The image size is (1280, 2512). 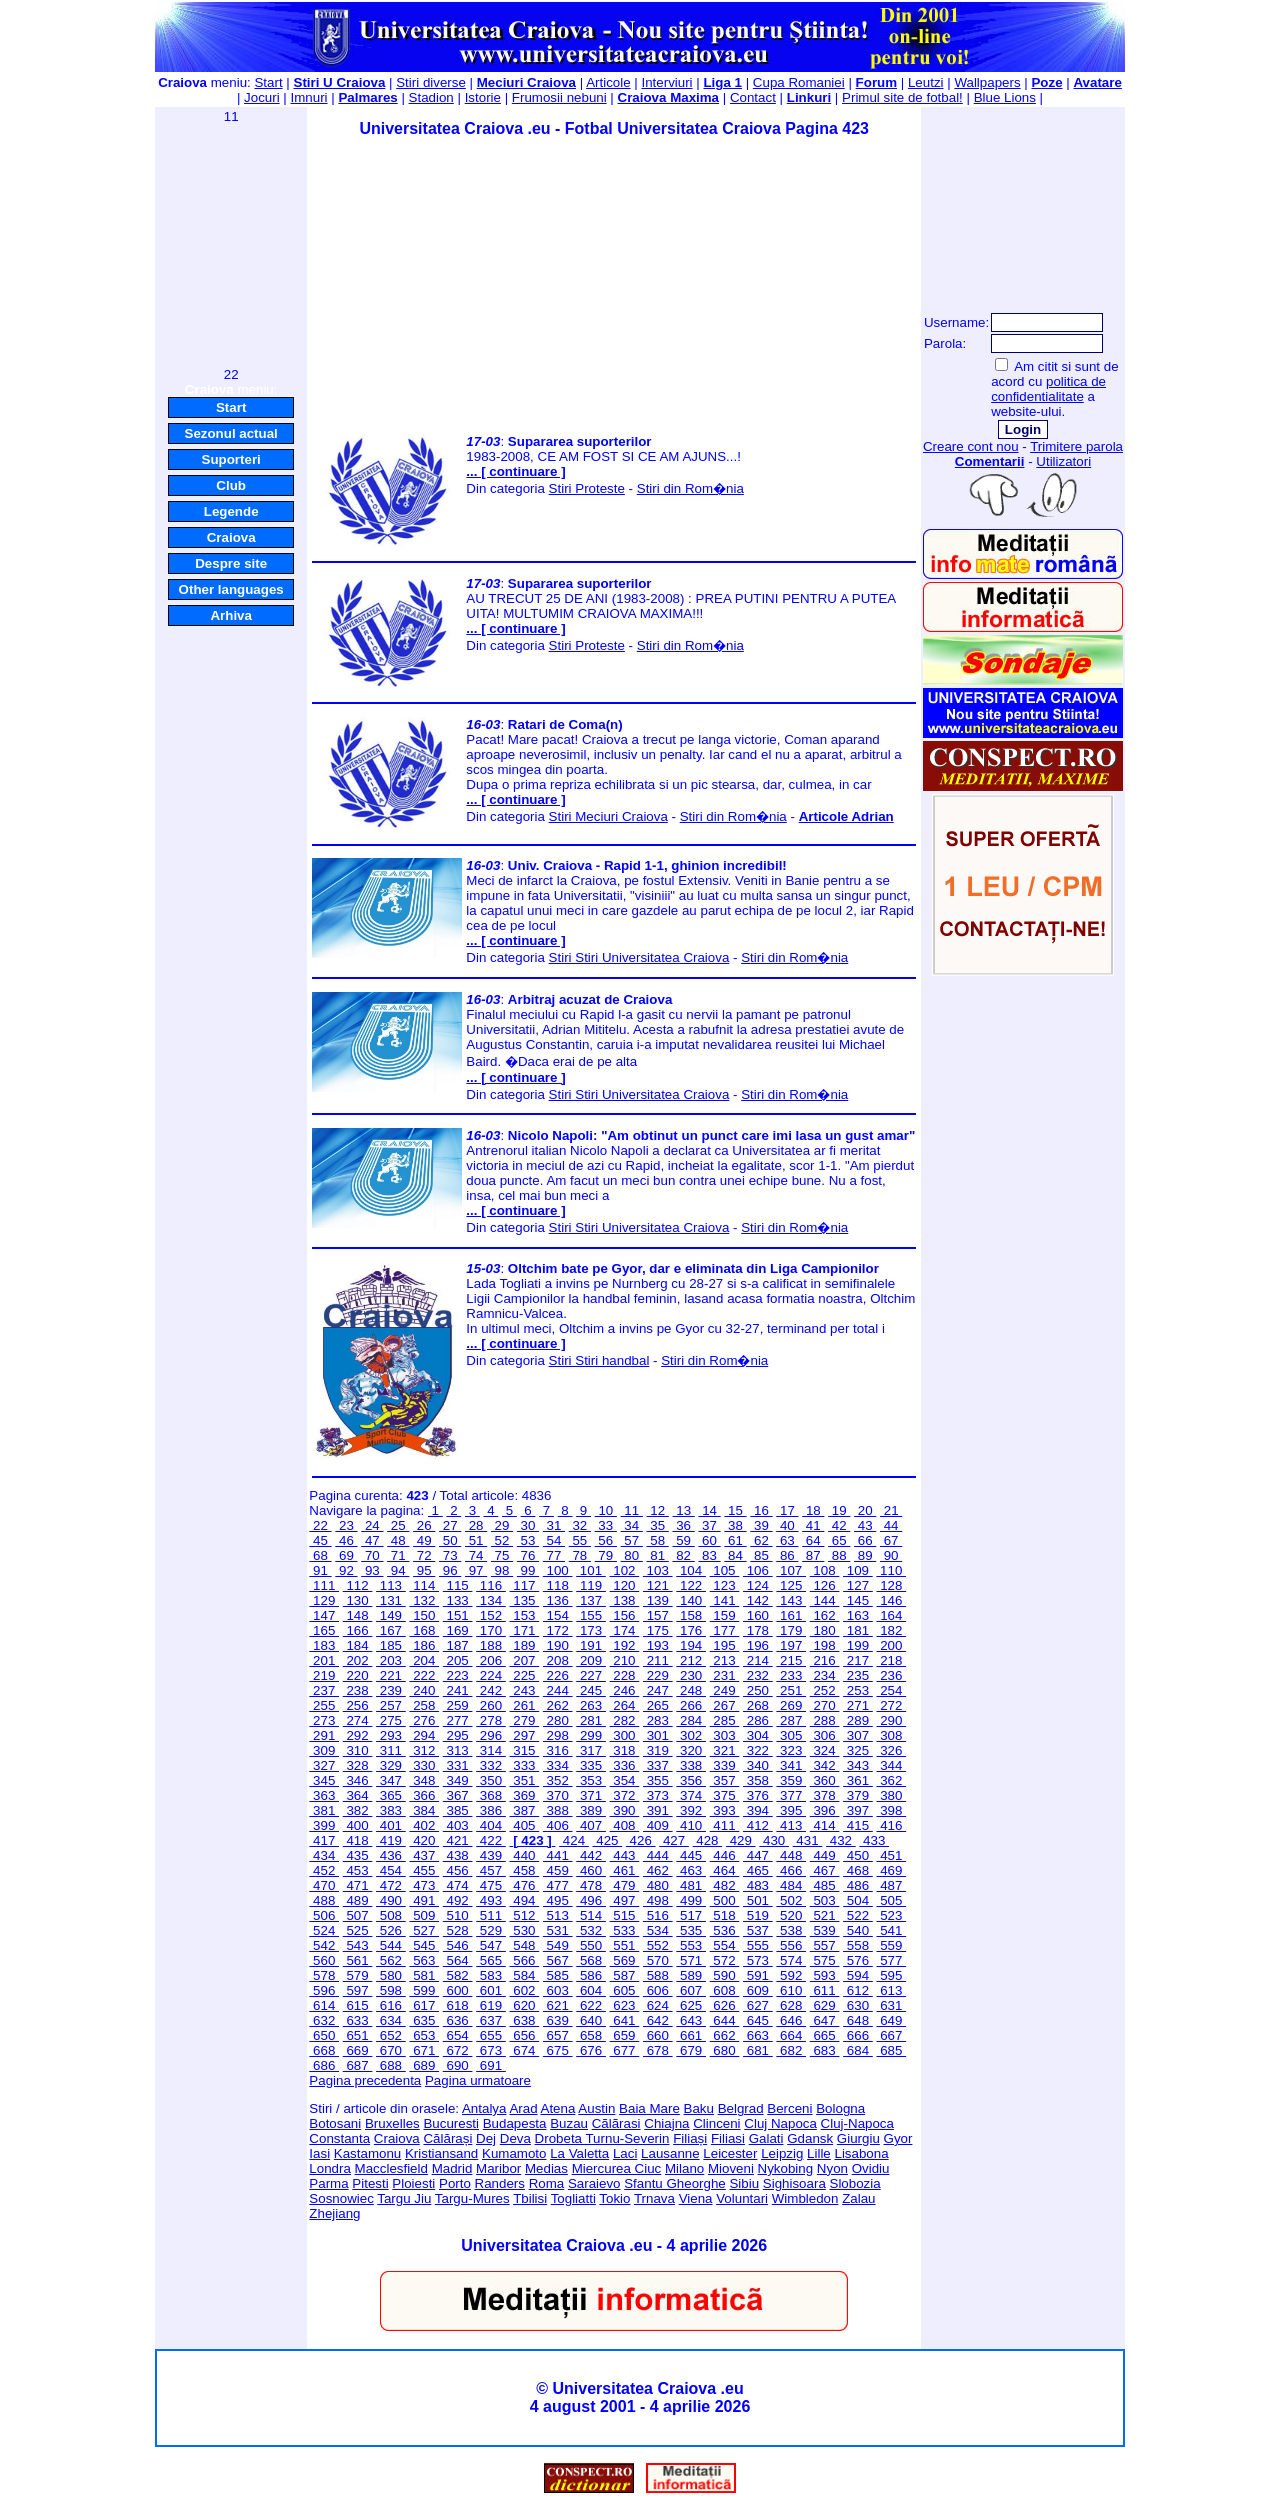 What do you see at coordinates (639, 957) in the screenshot?
I see `Stiri Stiri Universitatea Craiova` at bounding box center [639, 957].